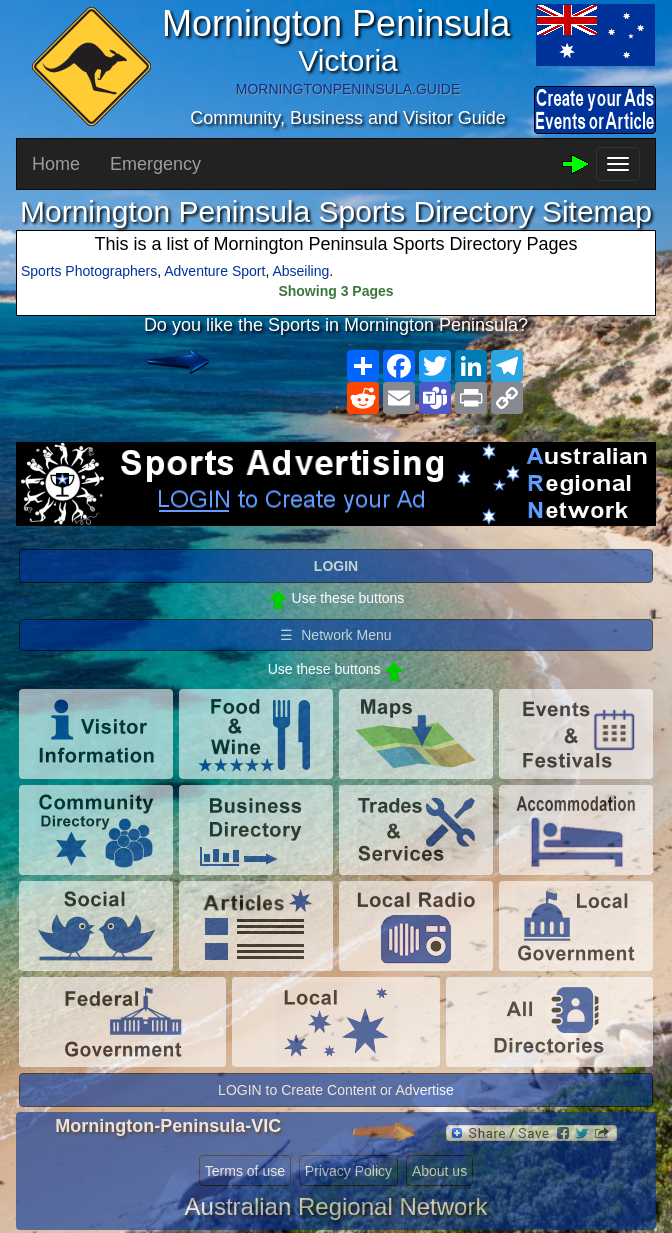 Image resolution: width=672 pixels, height=1233 pixels. I want to click on Sports Photographers, so click(89, 271).